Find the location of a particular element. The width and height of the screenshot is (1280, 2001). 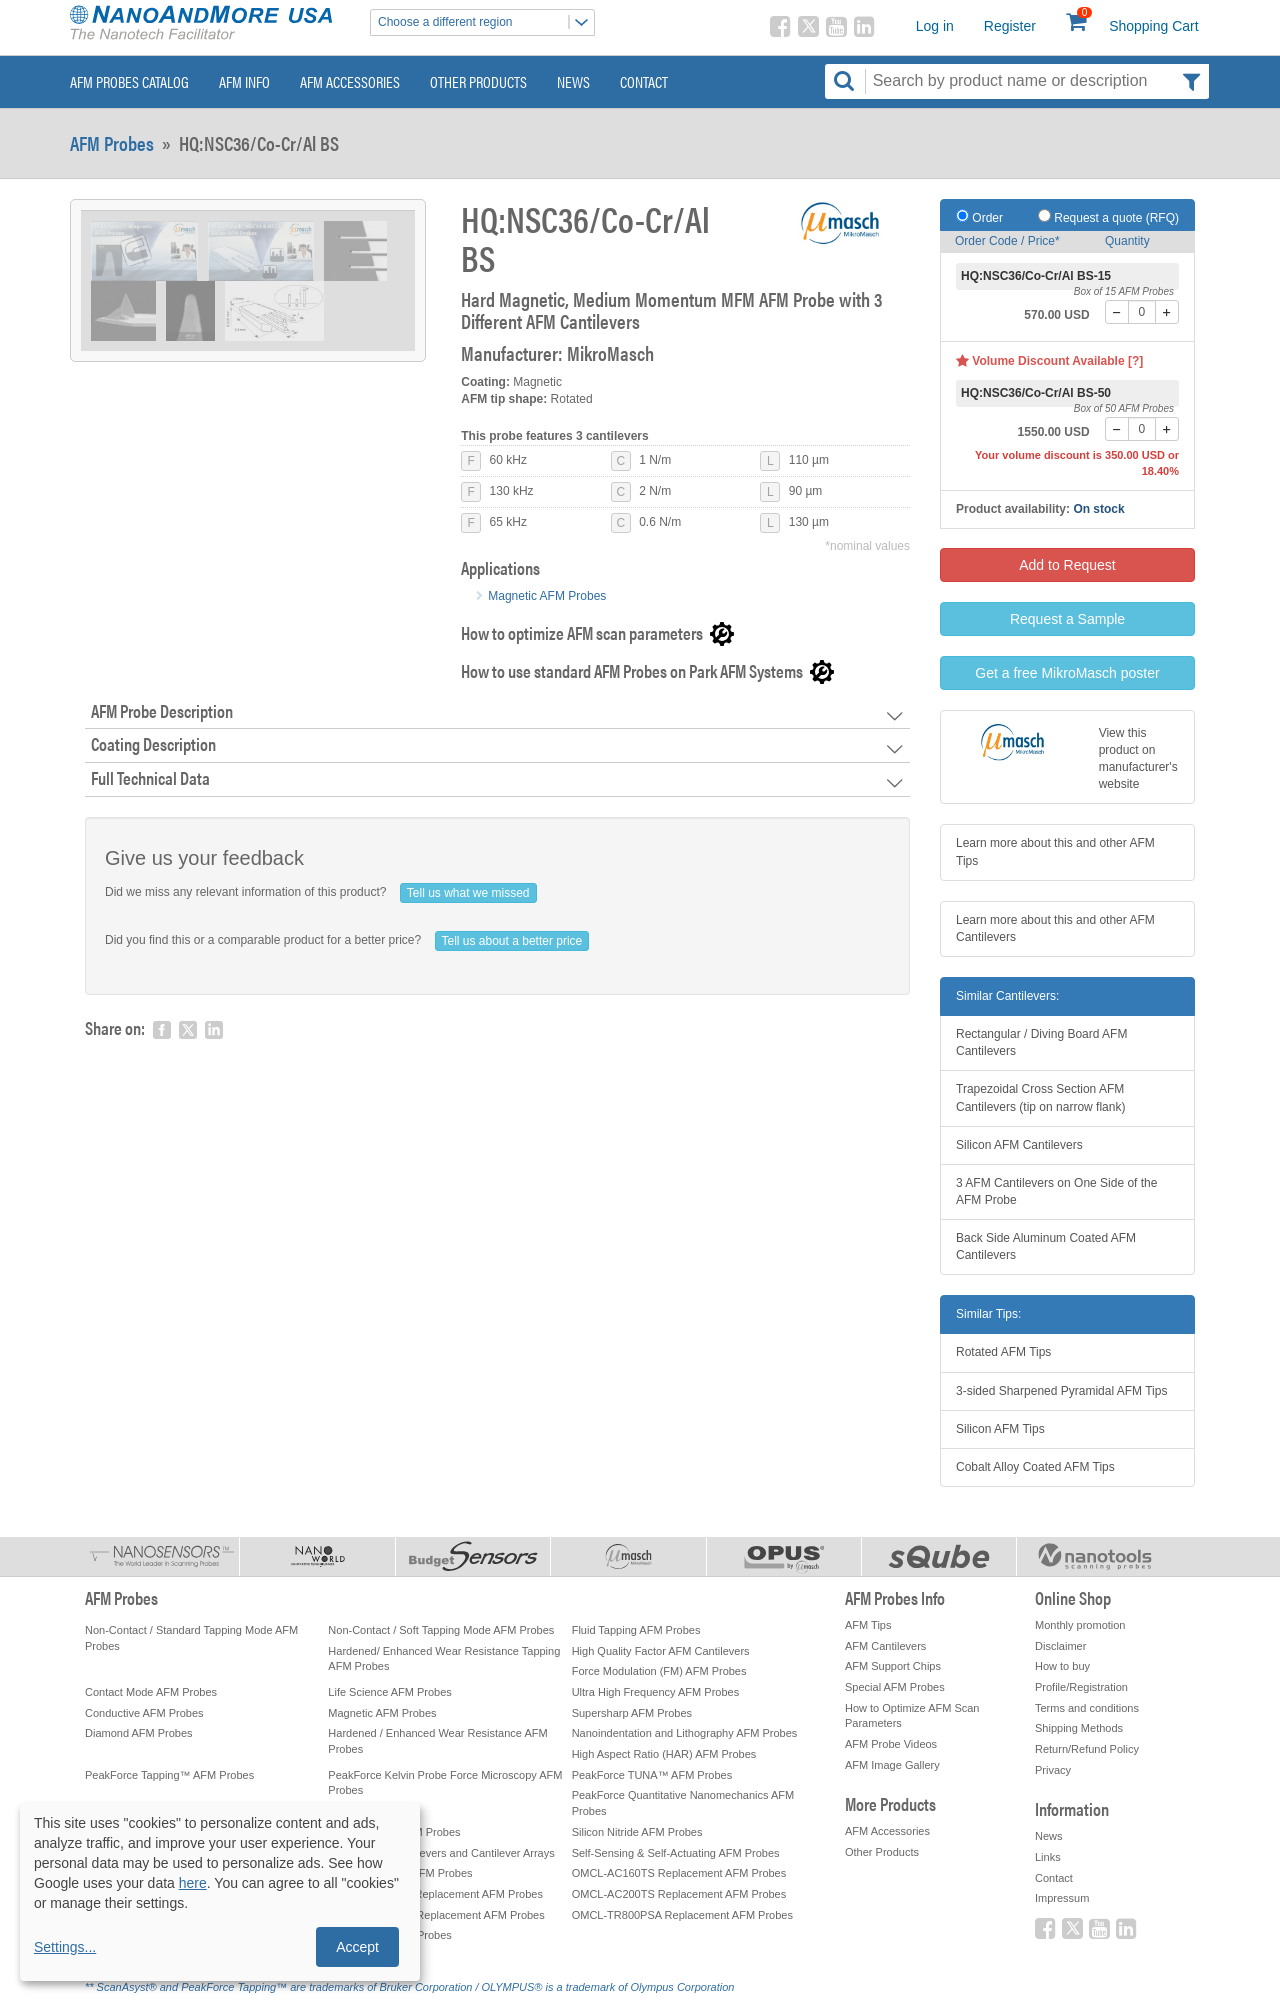

Request a Sample is located at coordinates (1067, 619).